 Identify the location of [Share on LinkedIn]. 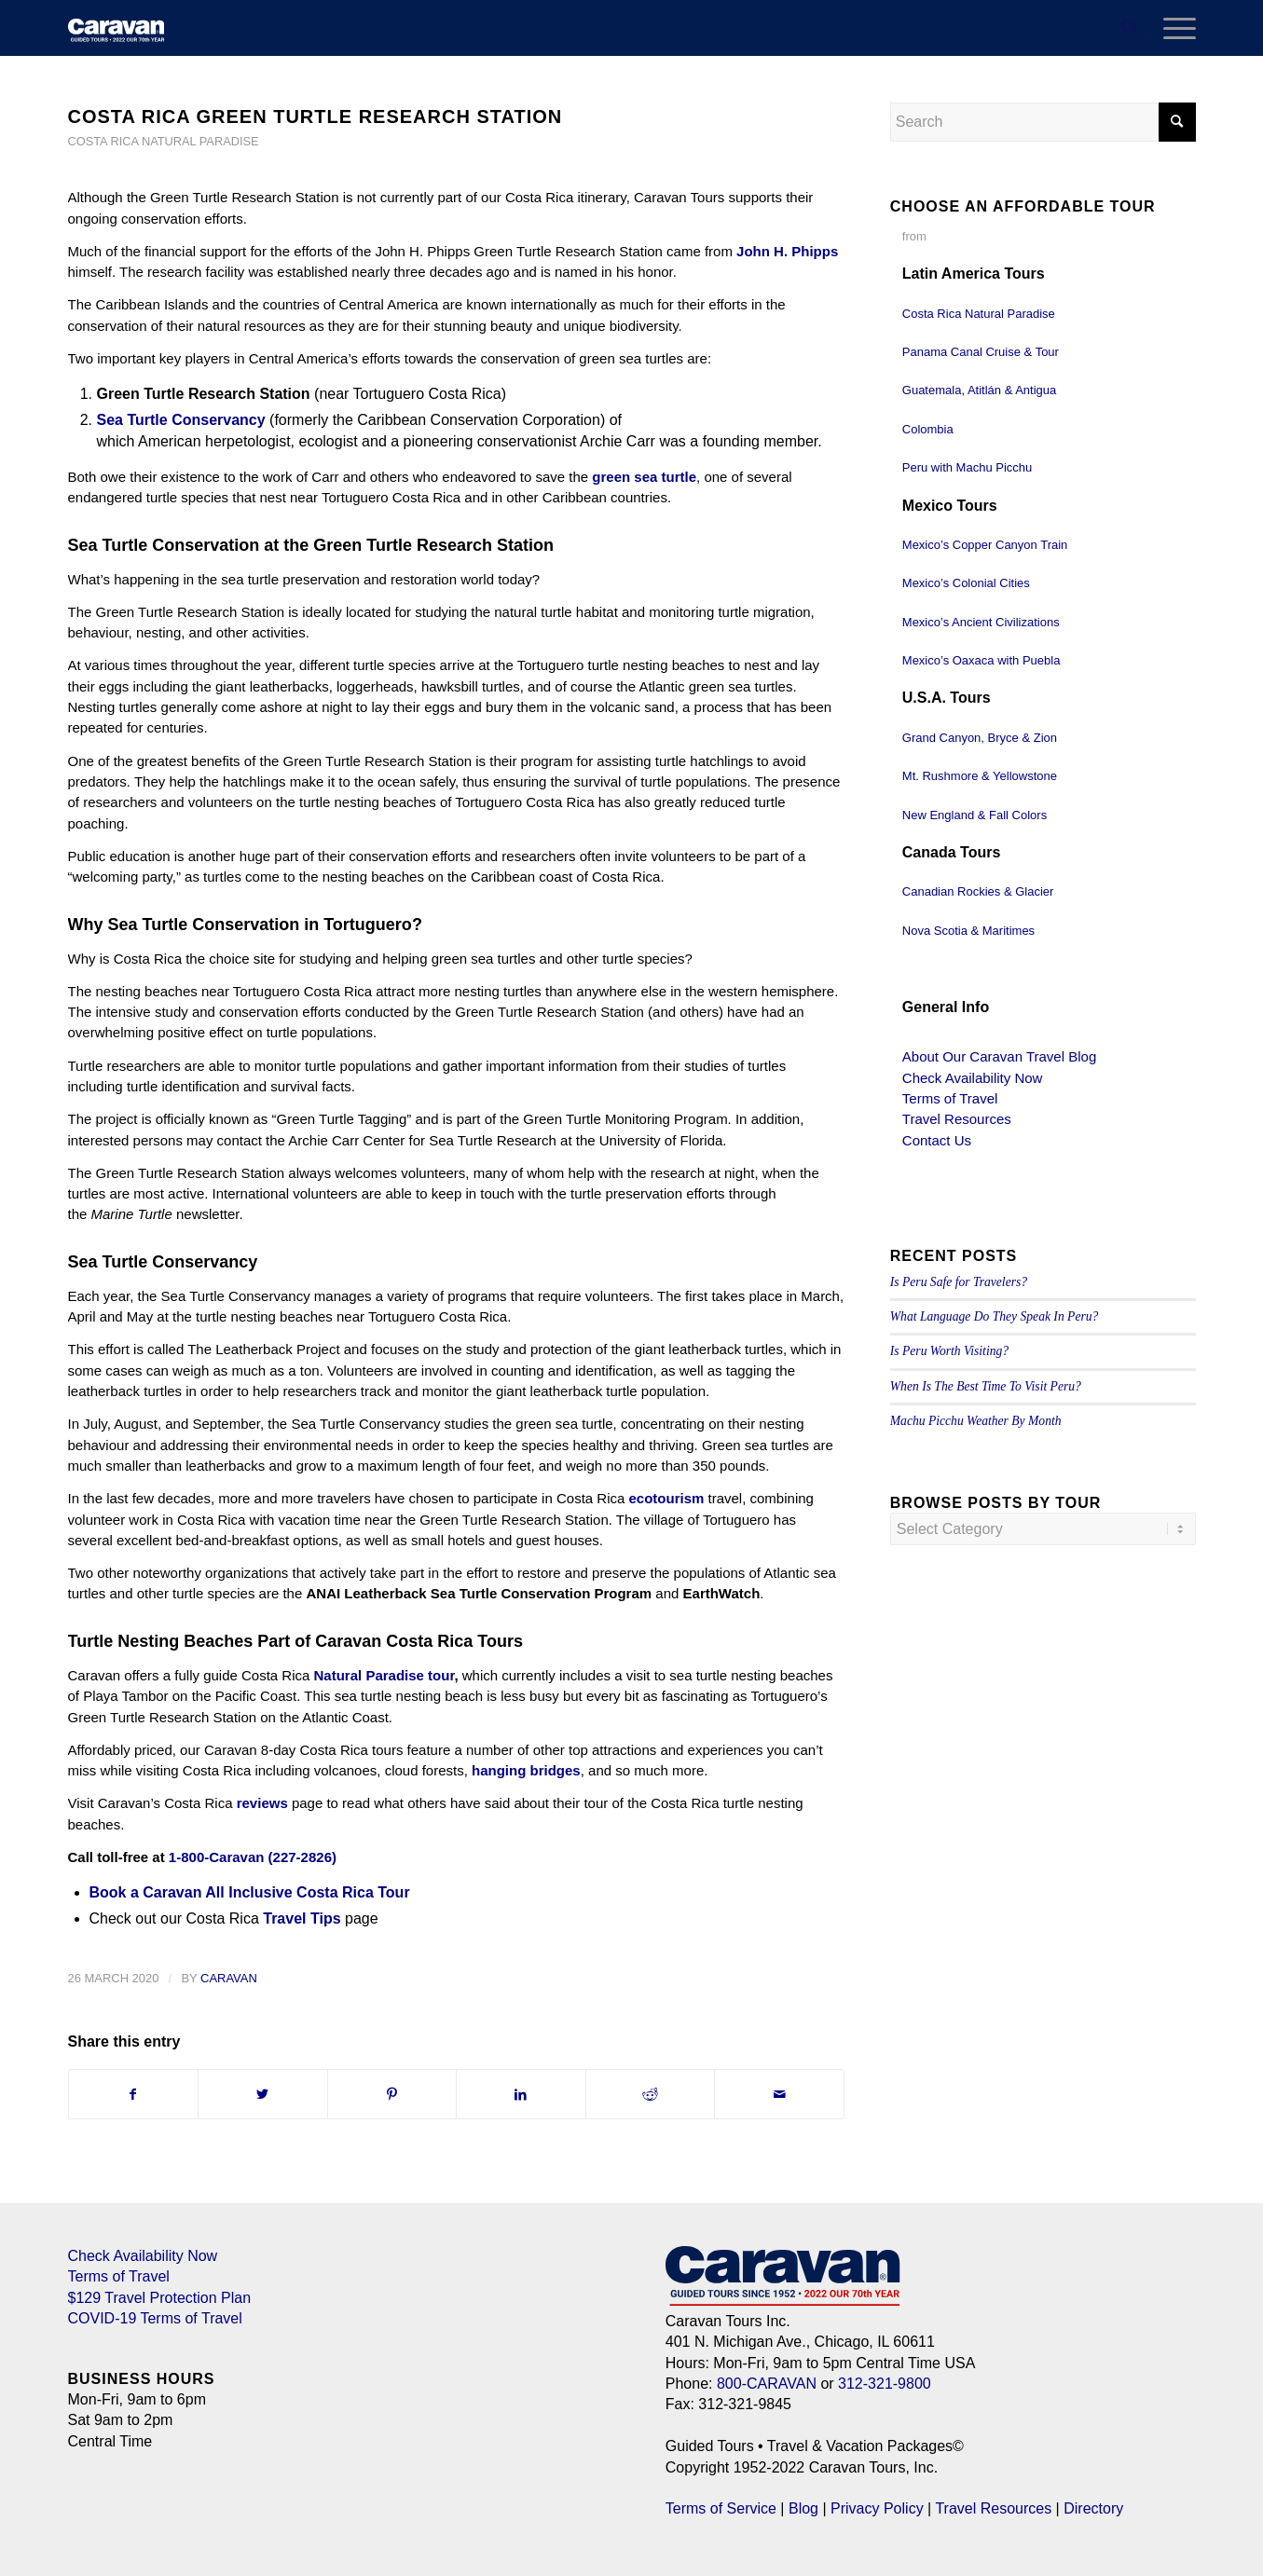
(521, 2094).